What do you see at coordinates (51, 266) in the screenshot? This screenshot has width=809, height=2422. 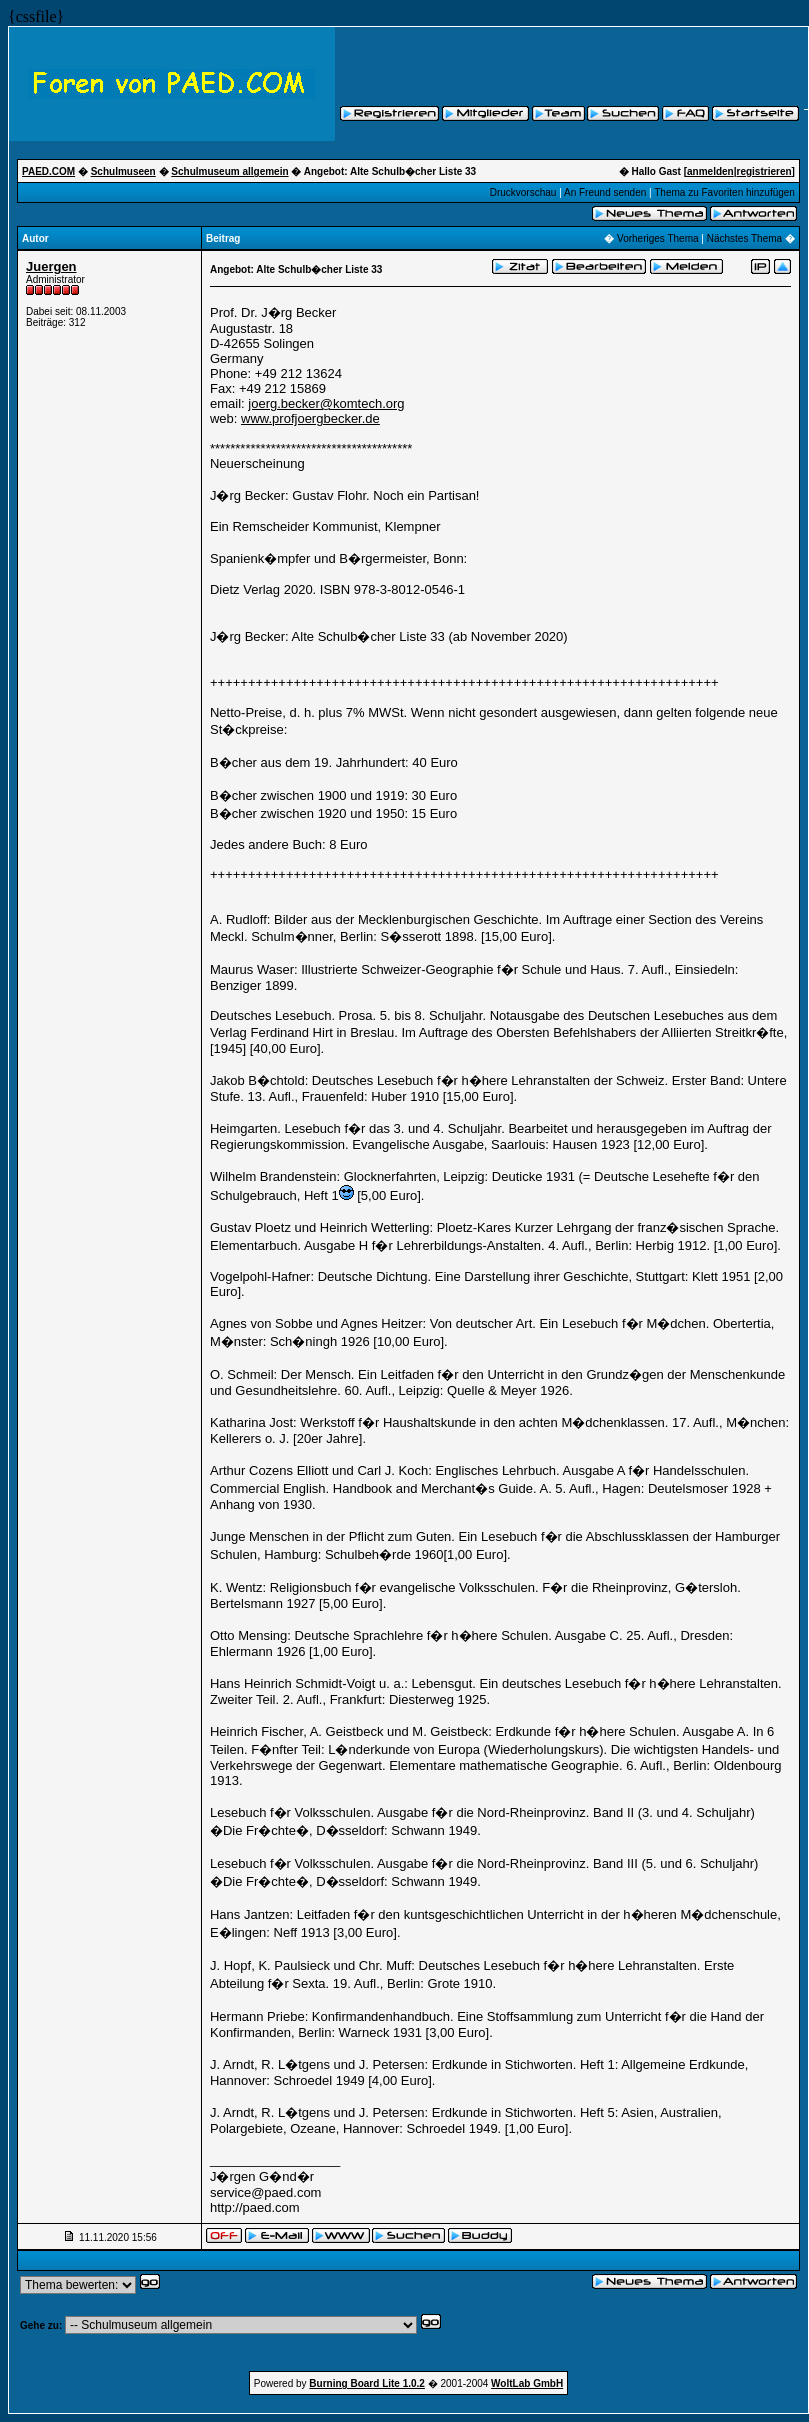 I see `Juergen` at bounding box center [51, 266].